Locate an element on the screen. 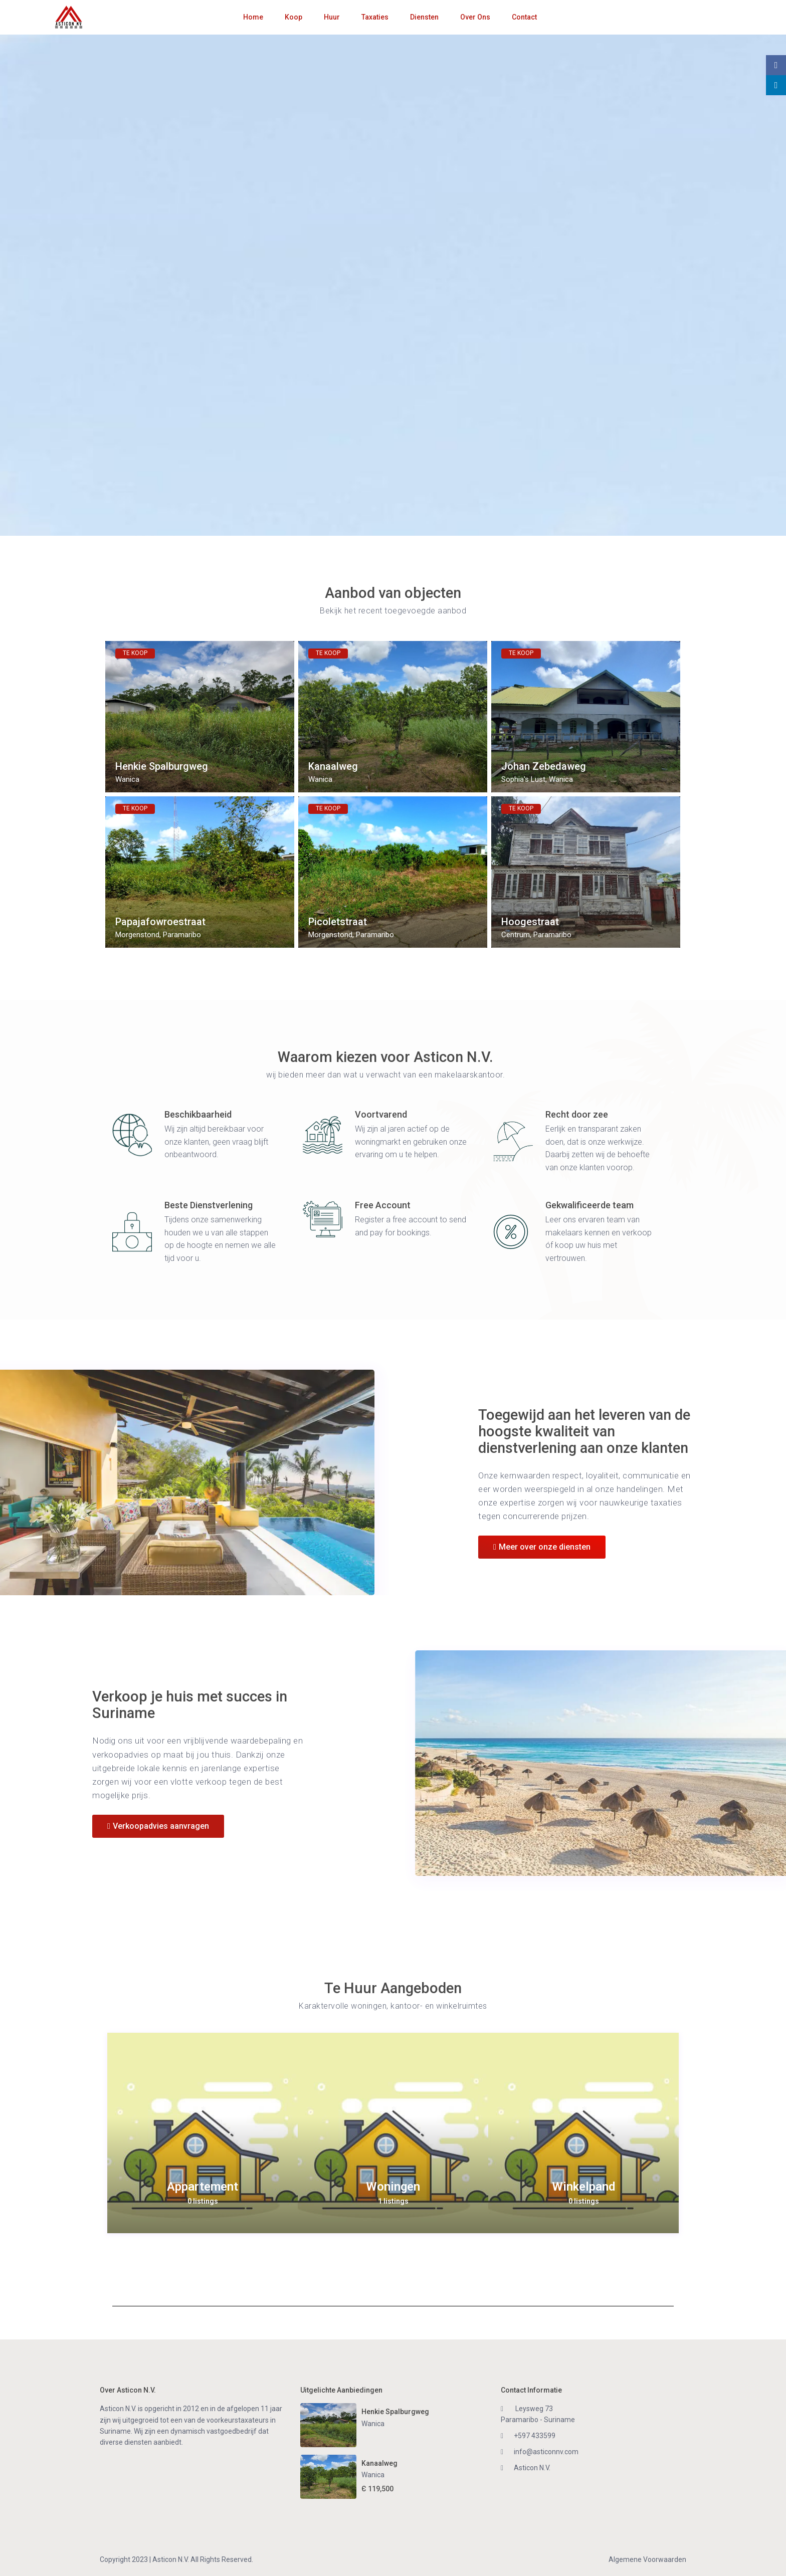 This screenshot has width=786, height=2576. +597 433599 is located at coordinates (534, 2436).